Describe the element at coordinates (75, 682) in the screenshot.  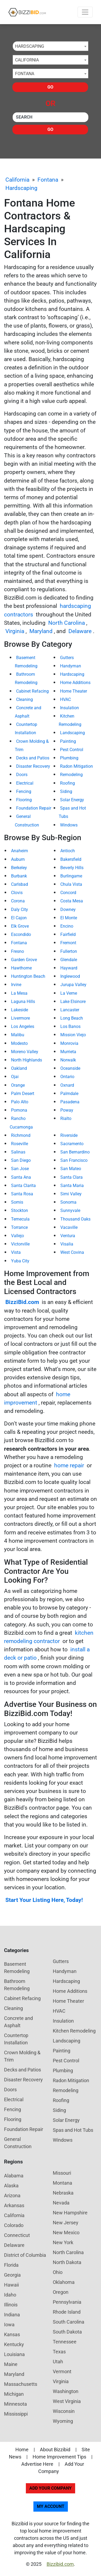
I see `Home Additions` at that location.